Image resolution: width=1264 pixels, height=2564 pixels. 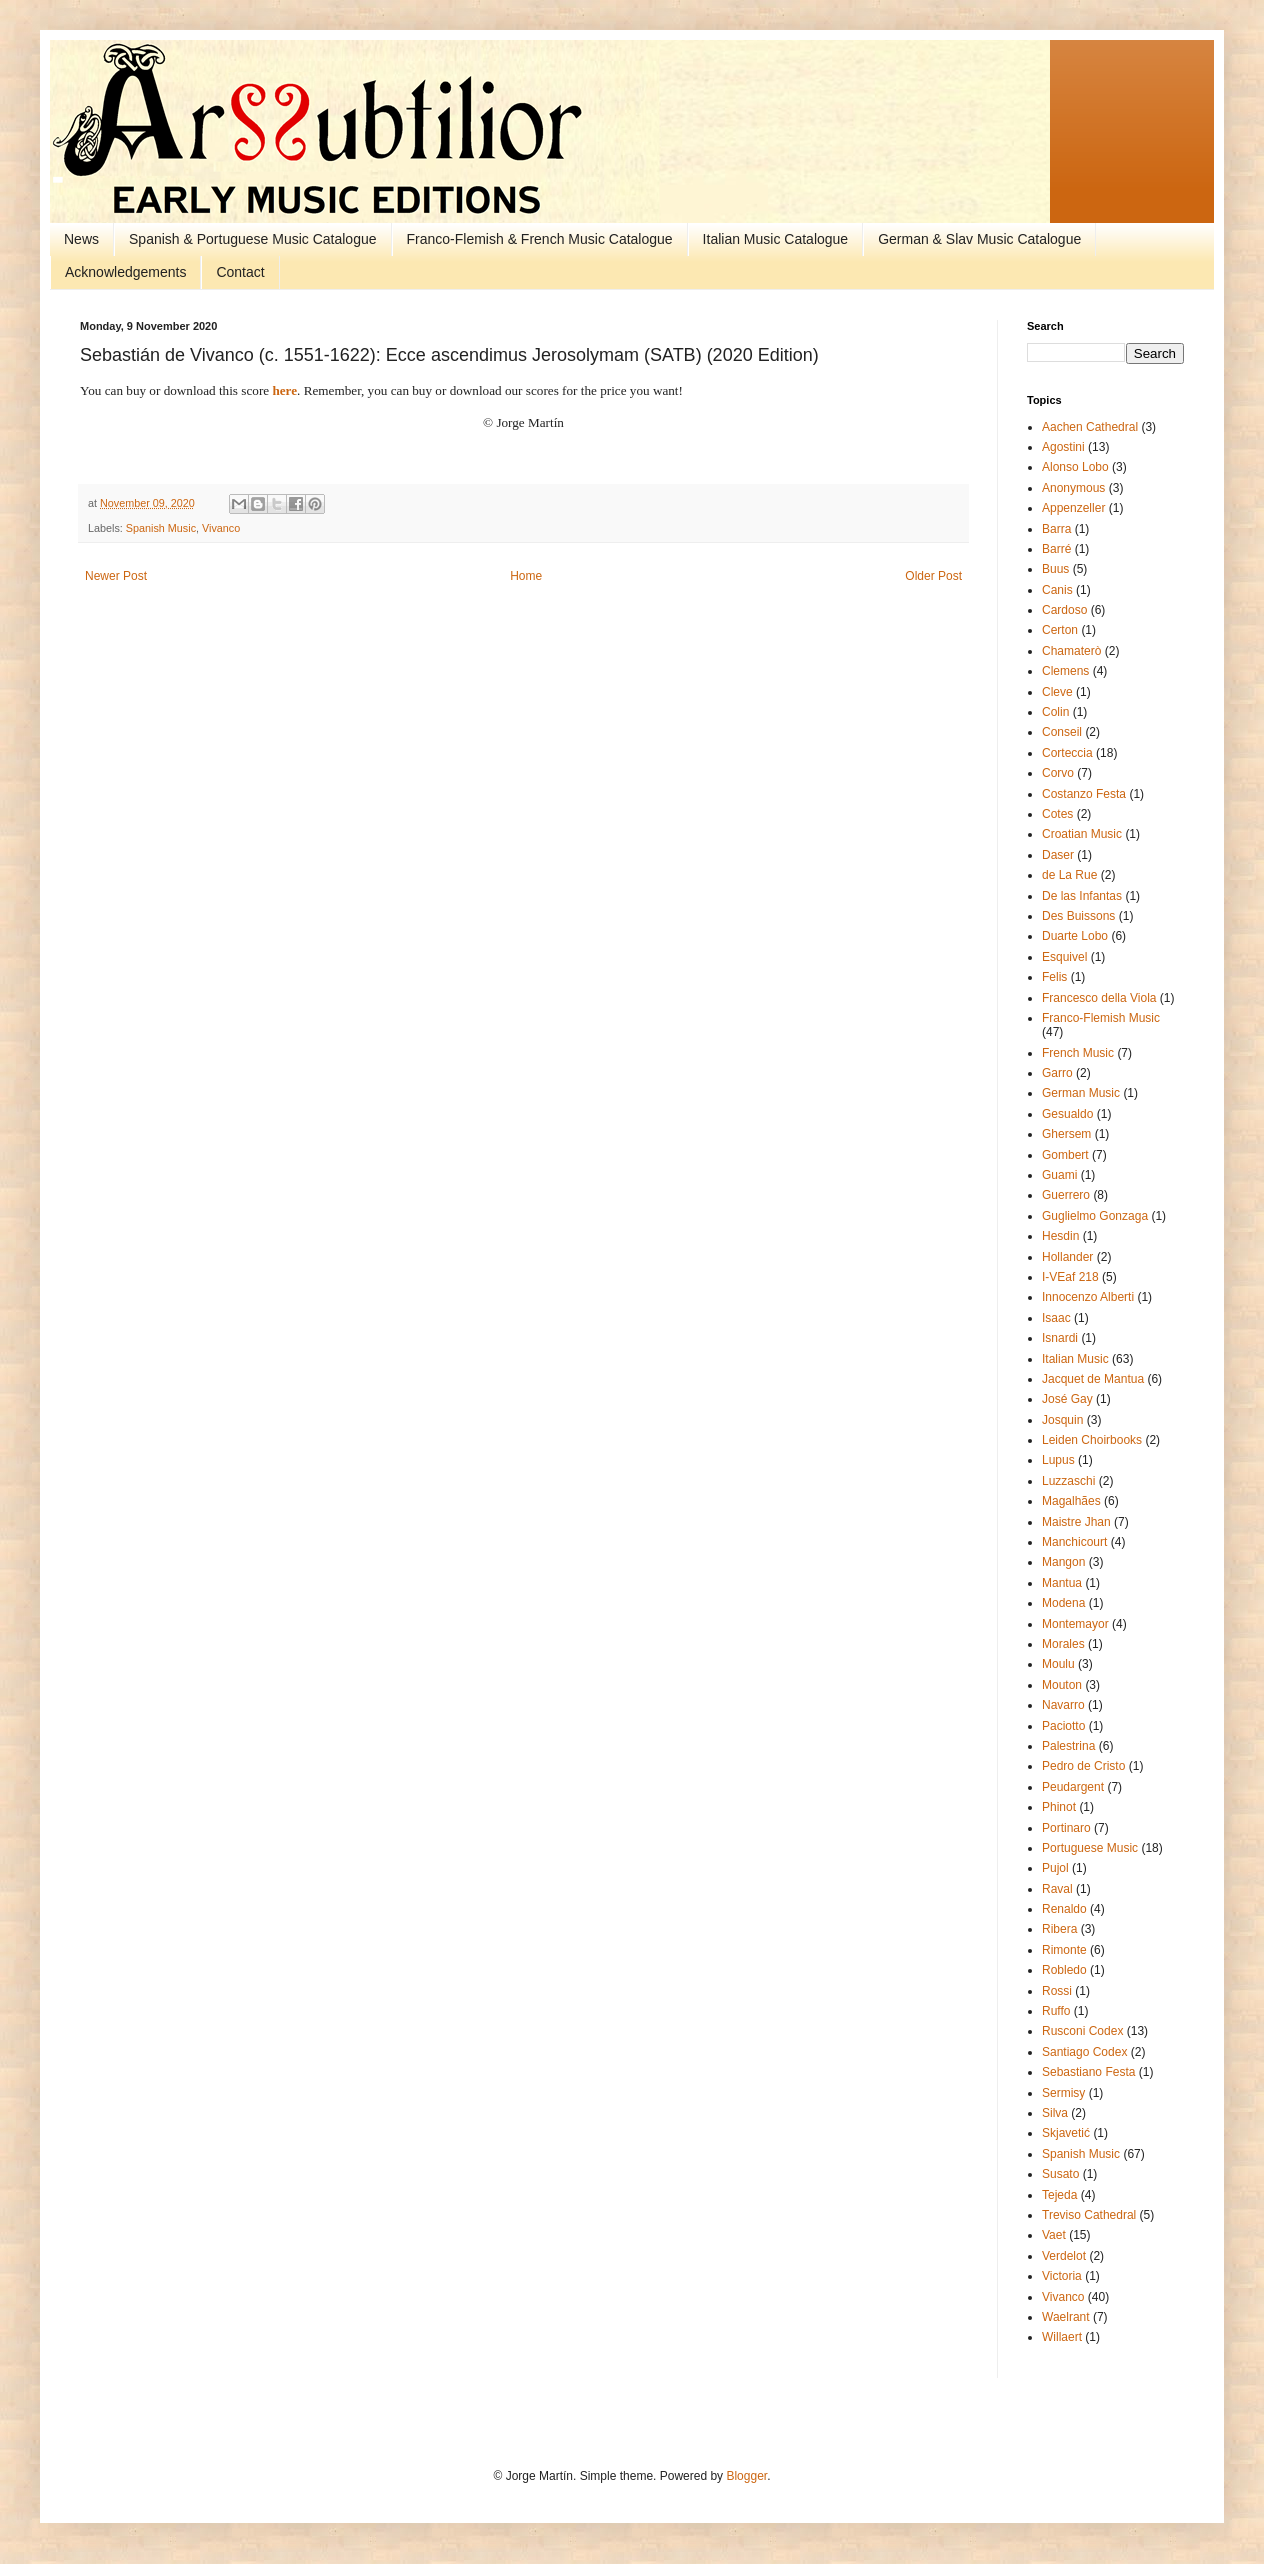 I want to click on Navarro, so click(x=1063, y=1705).